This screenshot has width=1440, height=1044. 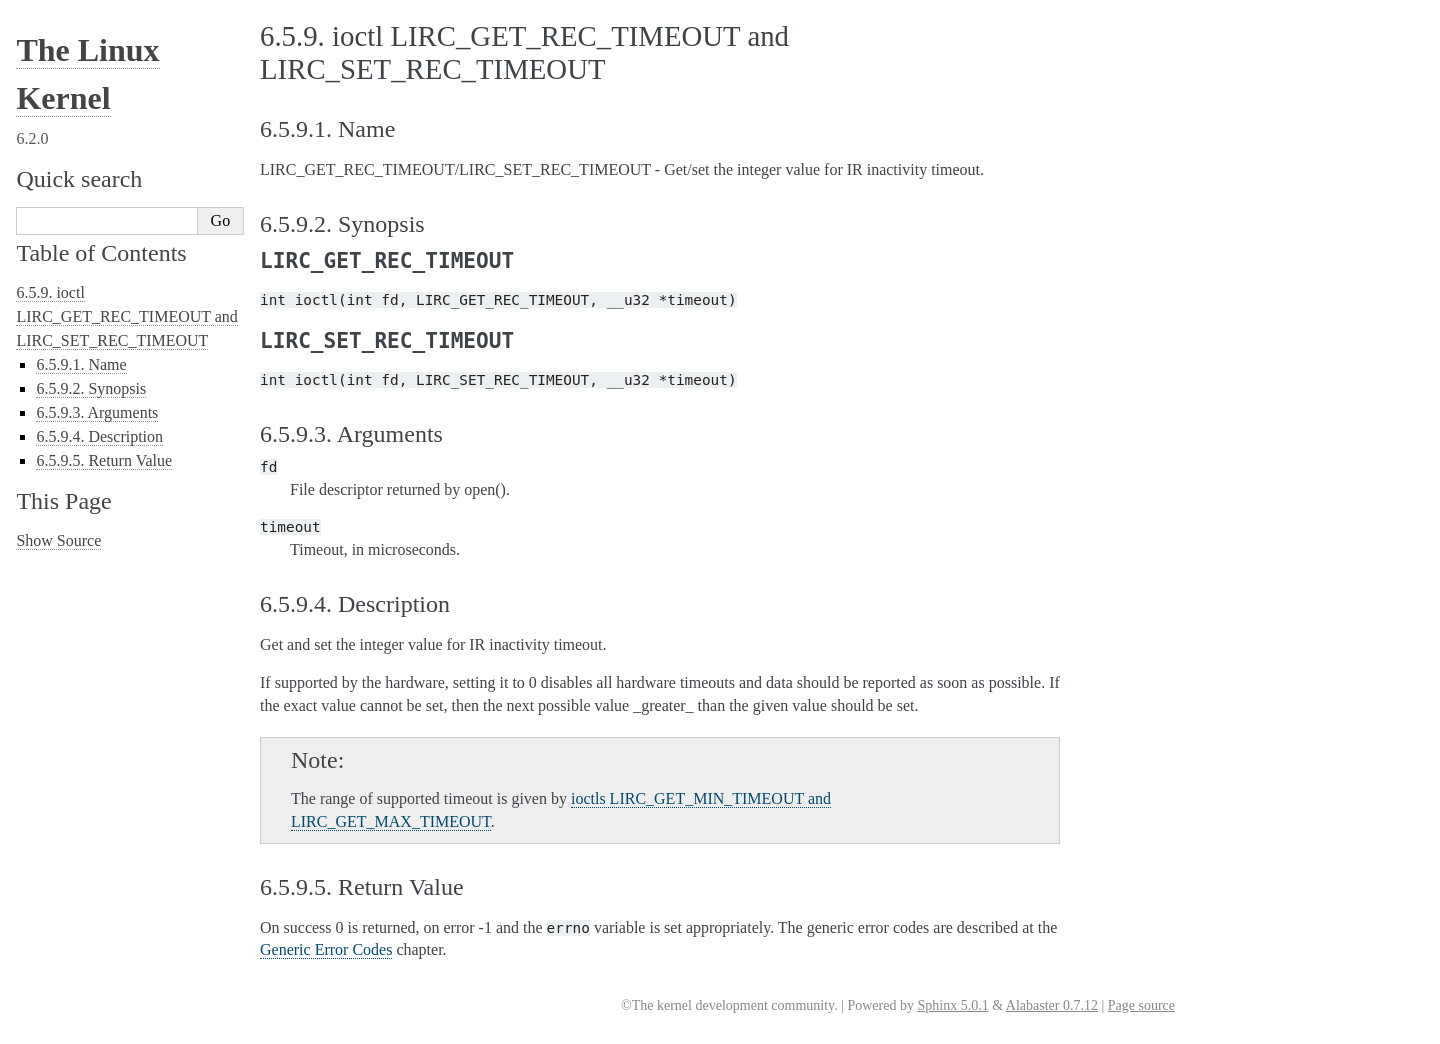 I want to click on 6.5.9.4. Description, so click(x=99, y=436).